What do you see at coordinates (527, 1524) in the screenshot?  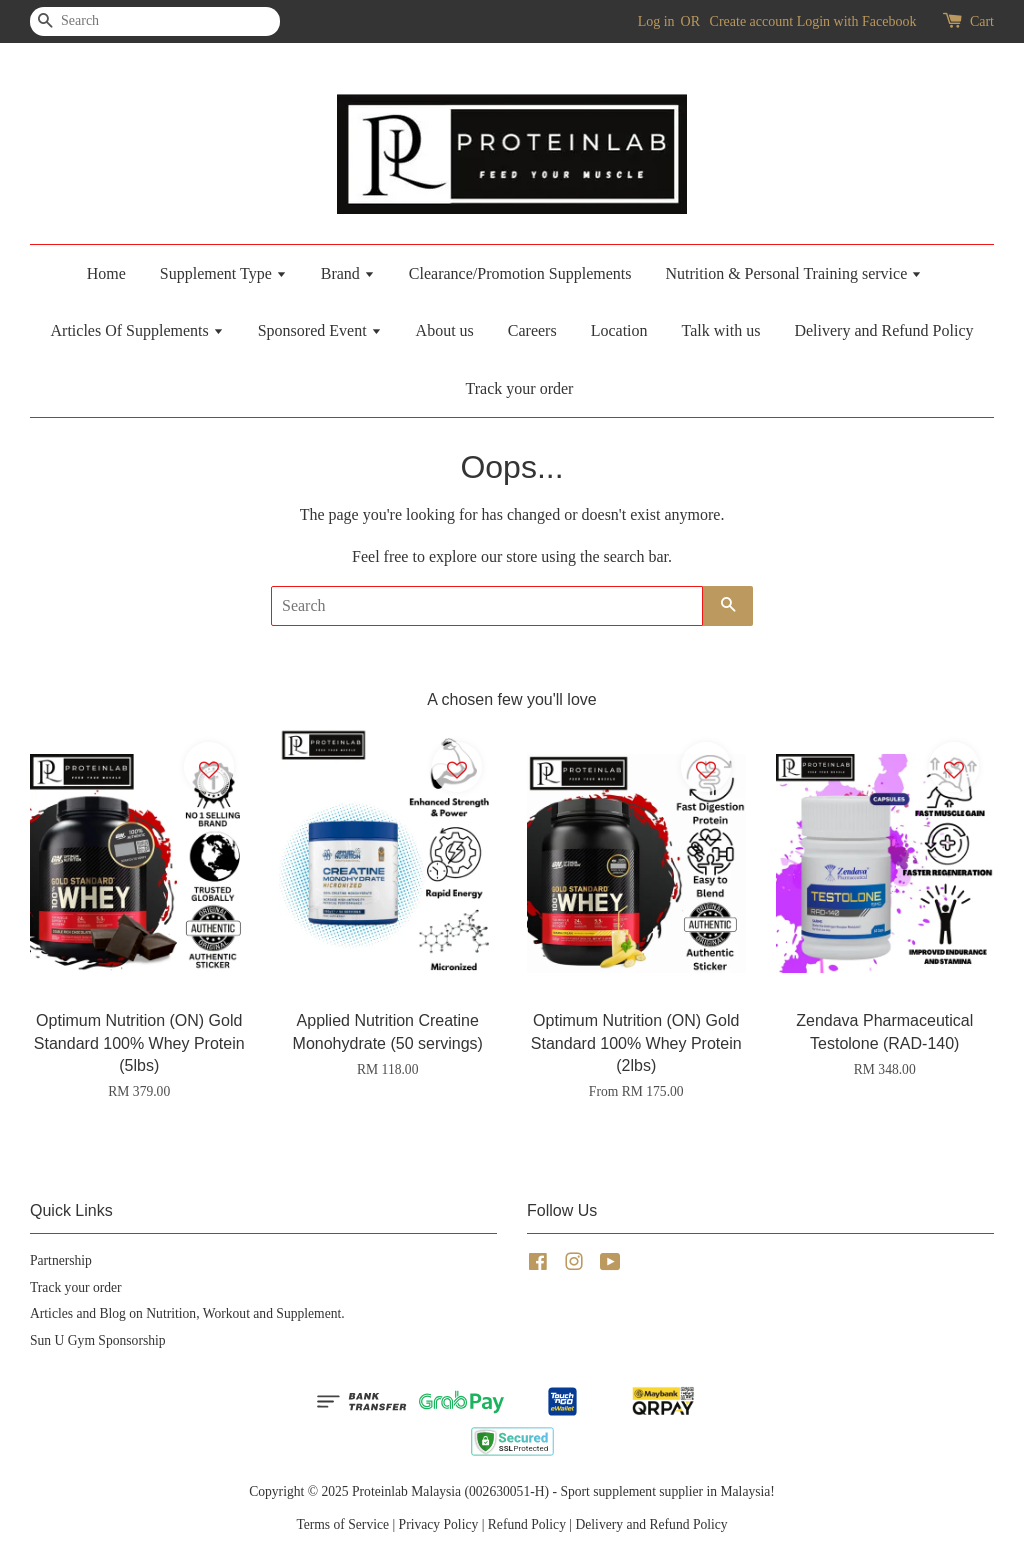 I see `Refund Policy` at bounding box center [527, 1524].